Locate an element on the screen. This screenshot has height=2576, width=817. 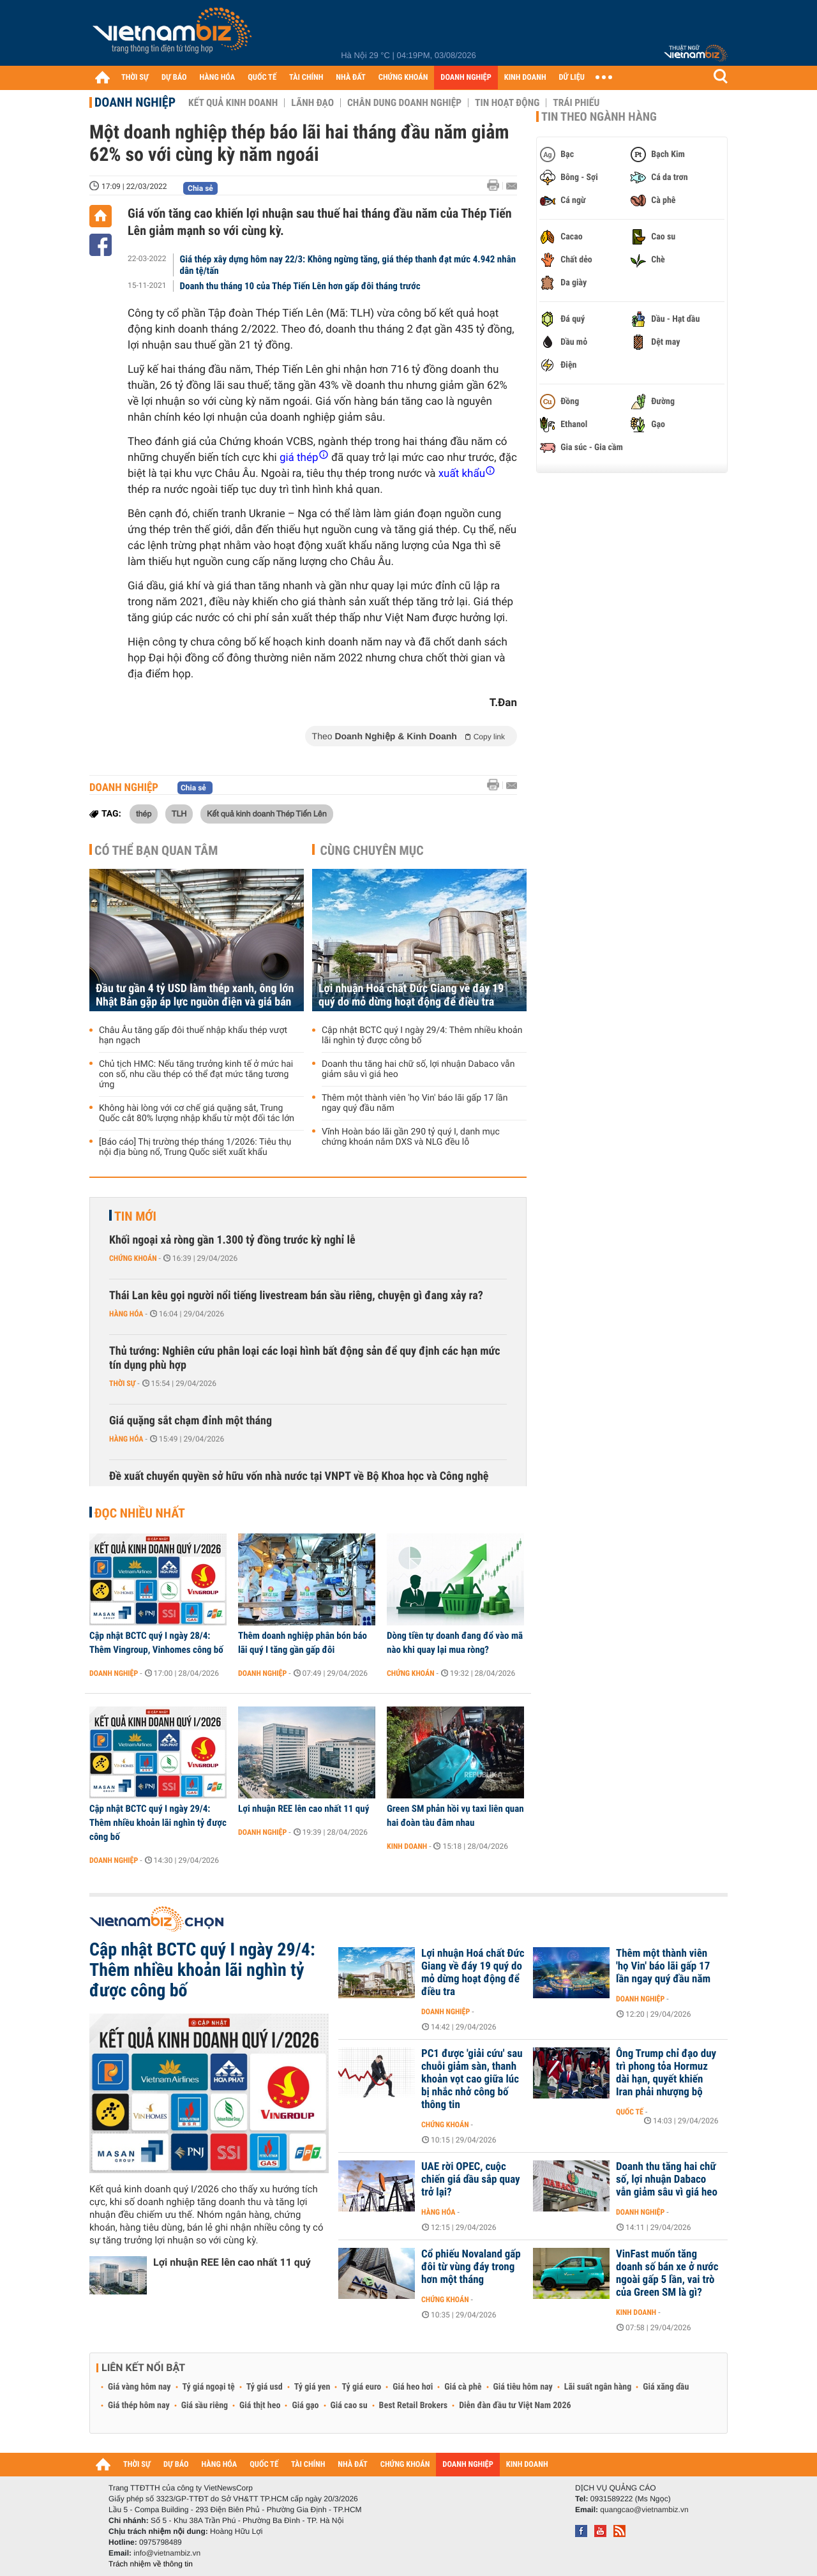
Cập nhật BCTC quý I ngày 28/4: Thêm Vingroup, Vinhomes công bố is located at coordinates (156, 1642).